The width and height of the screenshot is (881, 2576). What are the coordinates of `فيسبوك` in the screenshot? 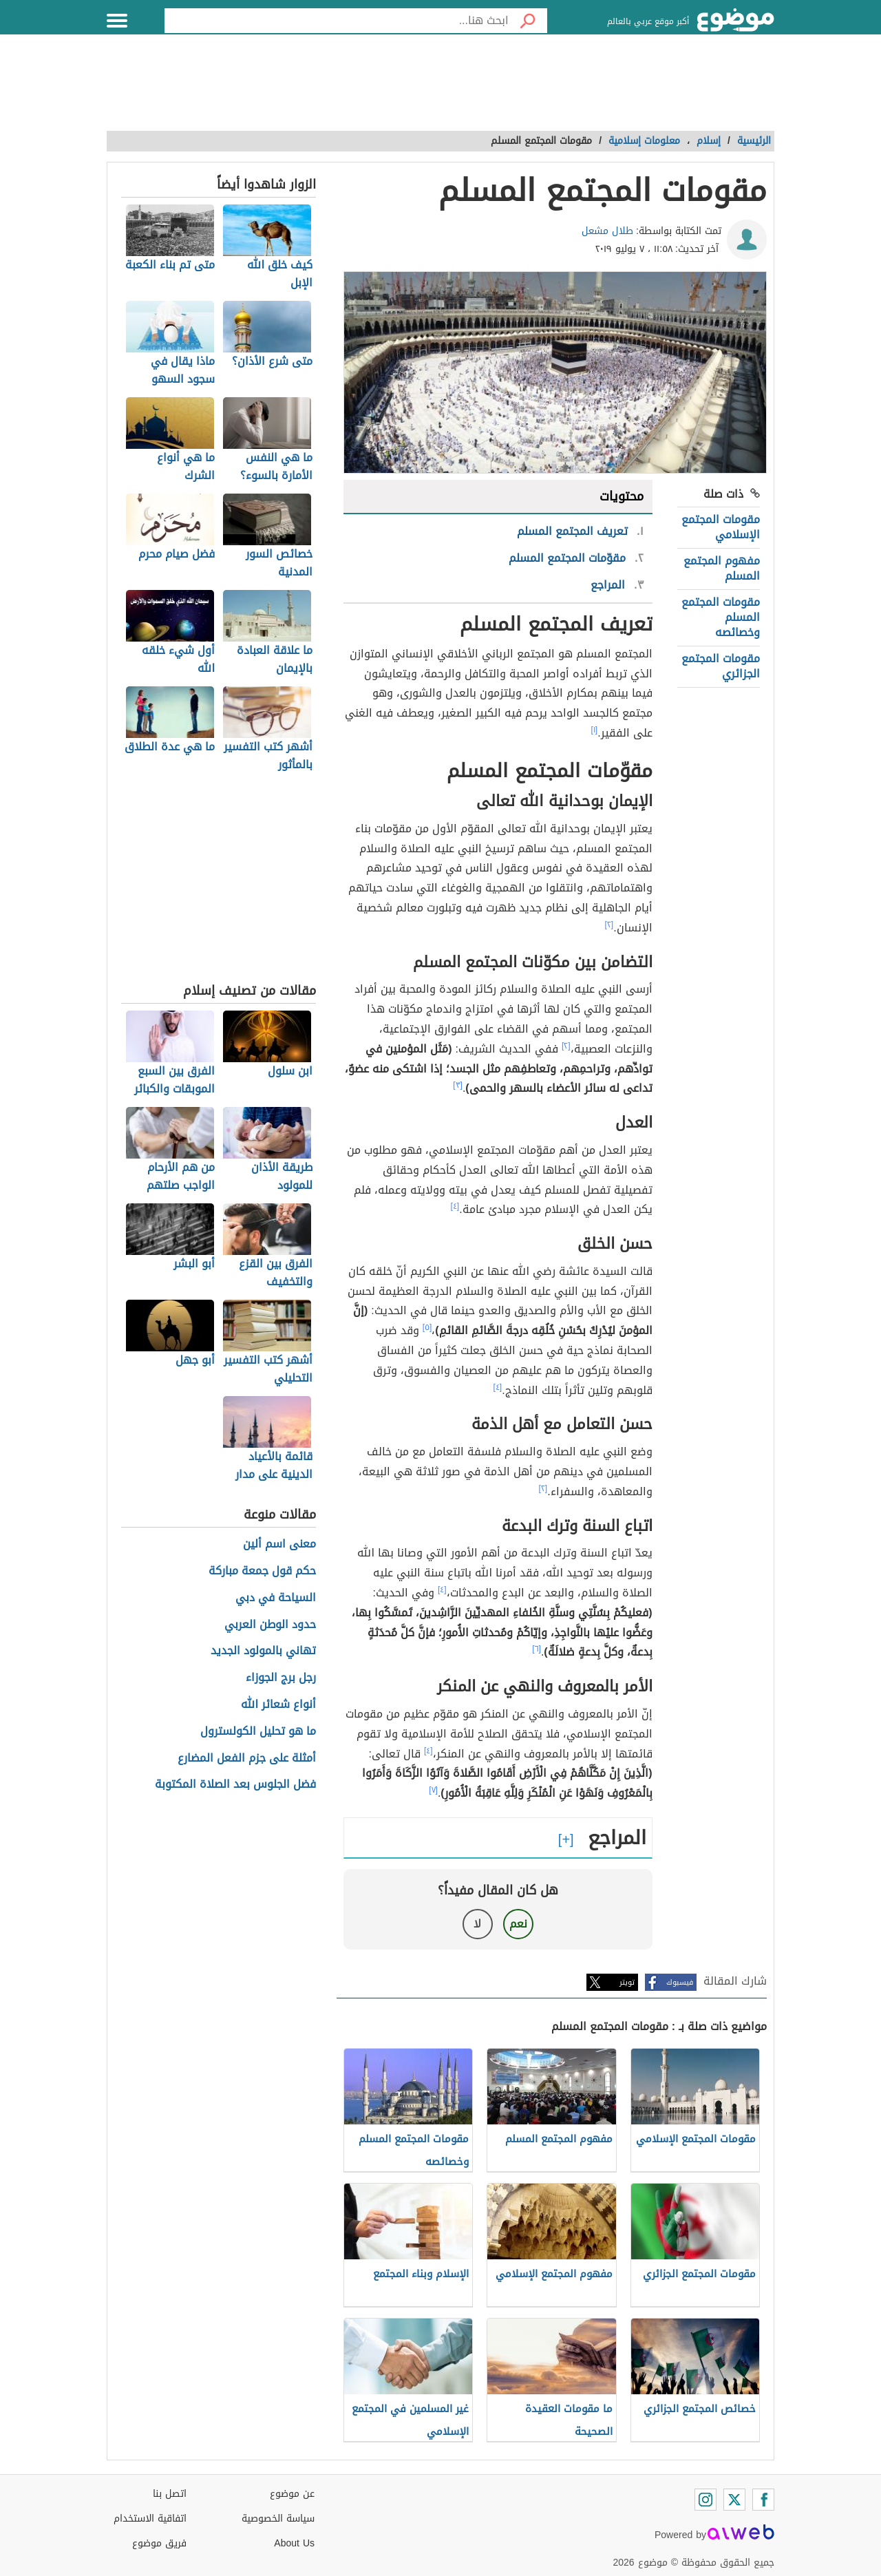 It's located at (679, 1982).